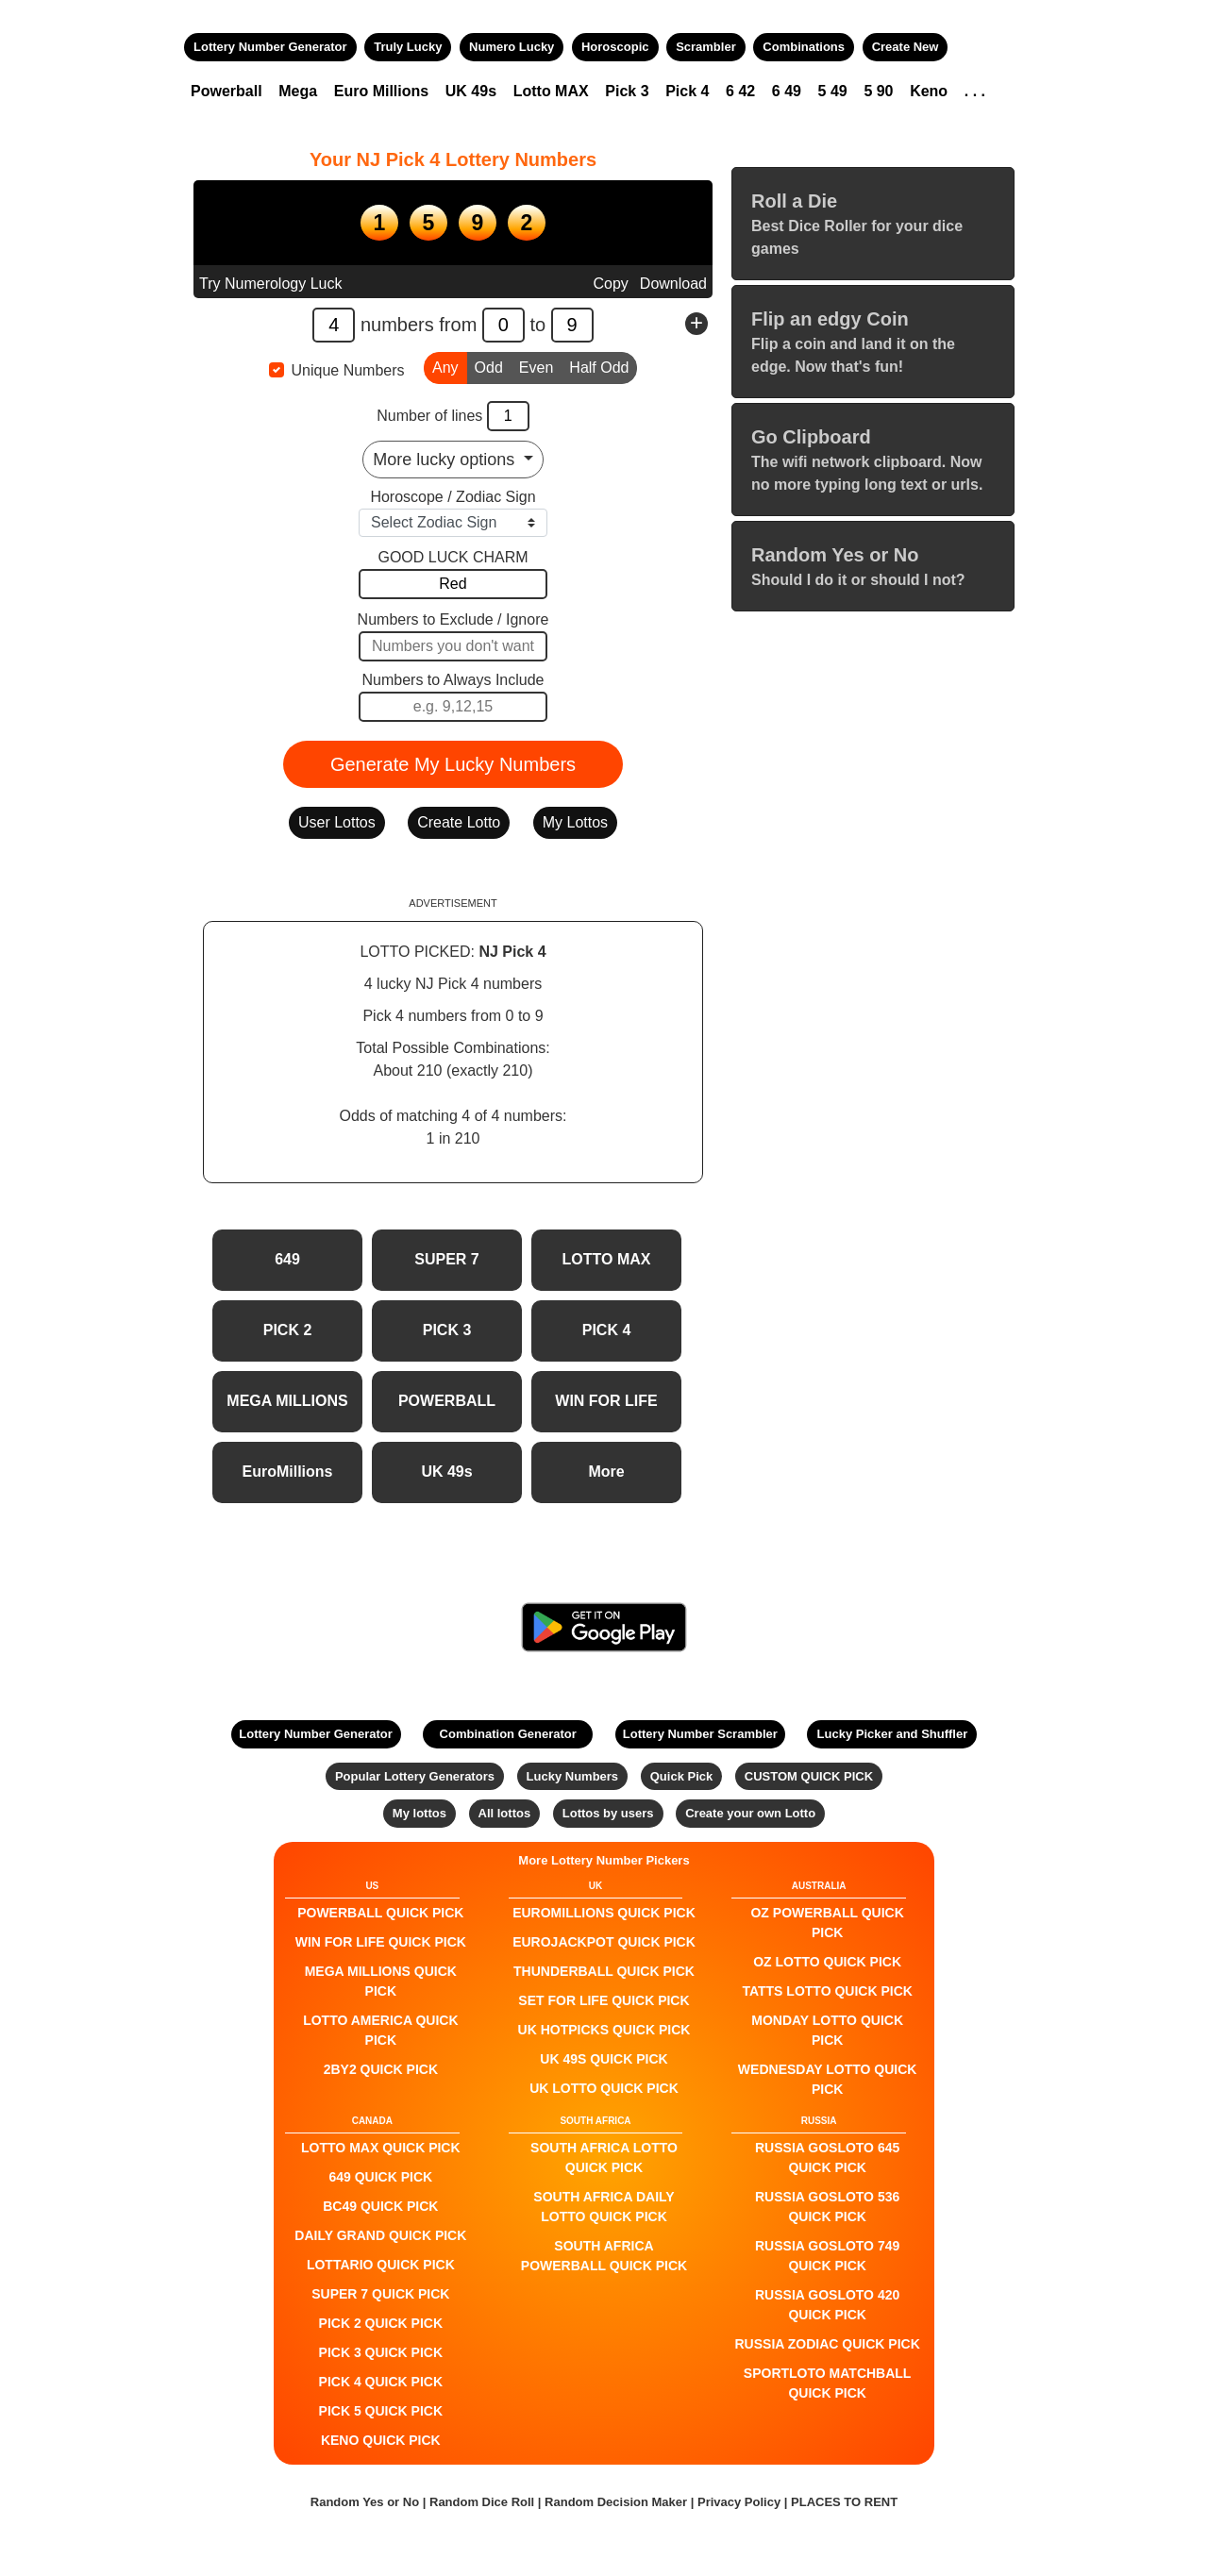  What do you see at coordinates (604, 2255) in the screenshot?
I see `South Africa Powerball QUICK PICK` at bounding box center [604, 2255].